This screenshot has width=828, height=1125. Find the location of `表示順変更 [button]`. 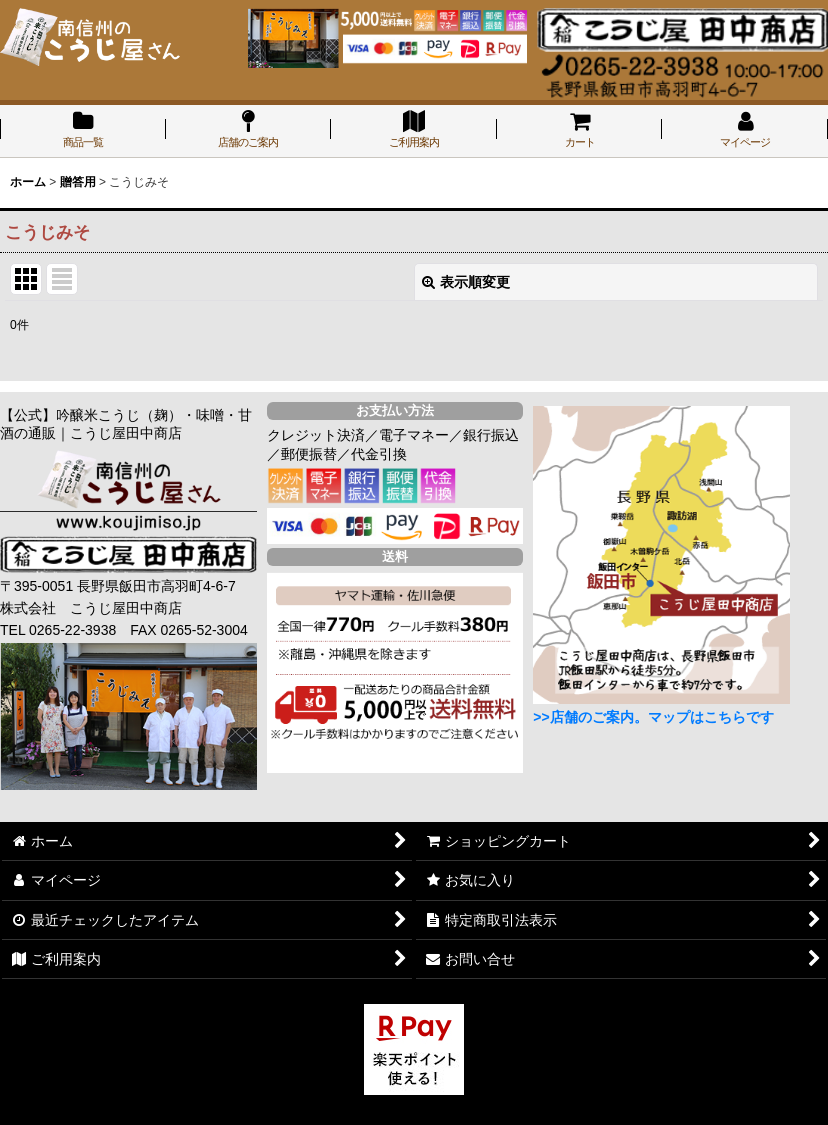

表示順変更 [button] is located at coordinates (466, 282).